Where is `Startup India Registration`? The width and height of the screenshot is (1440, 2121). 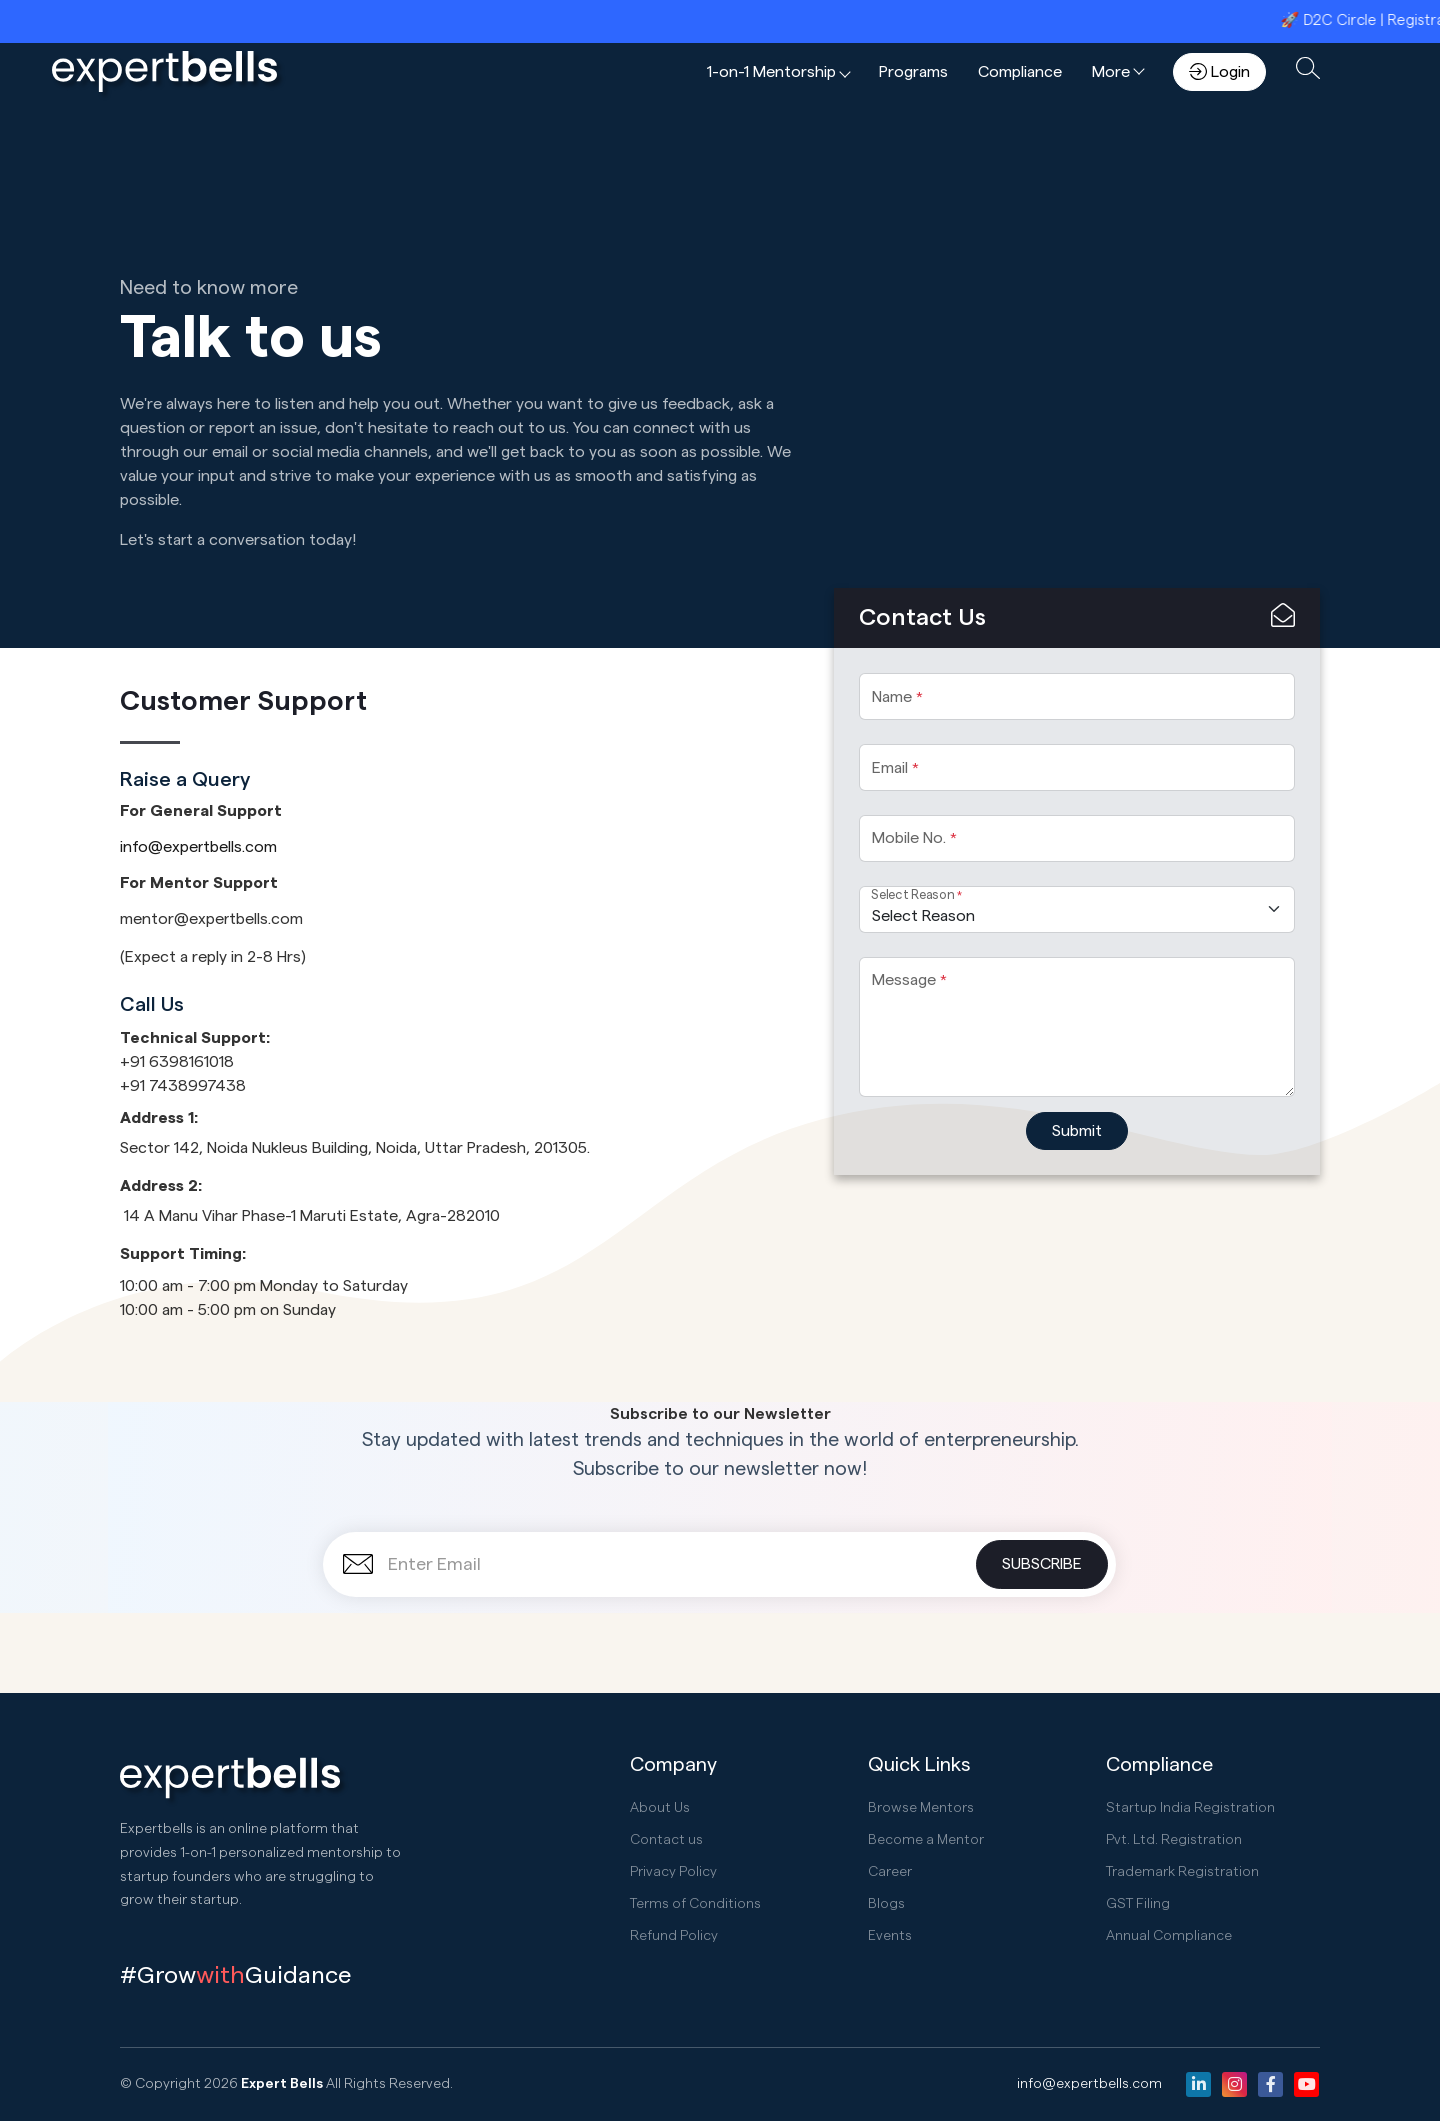
Startup India Registration is located at coordinates (1190, 1808).